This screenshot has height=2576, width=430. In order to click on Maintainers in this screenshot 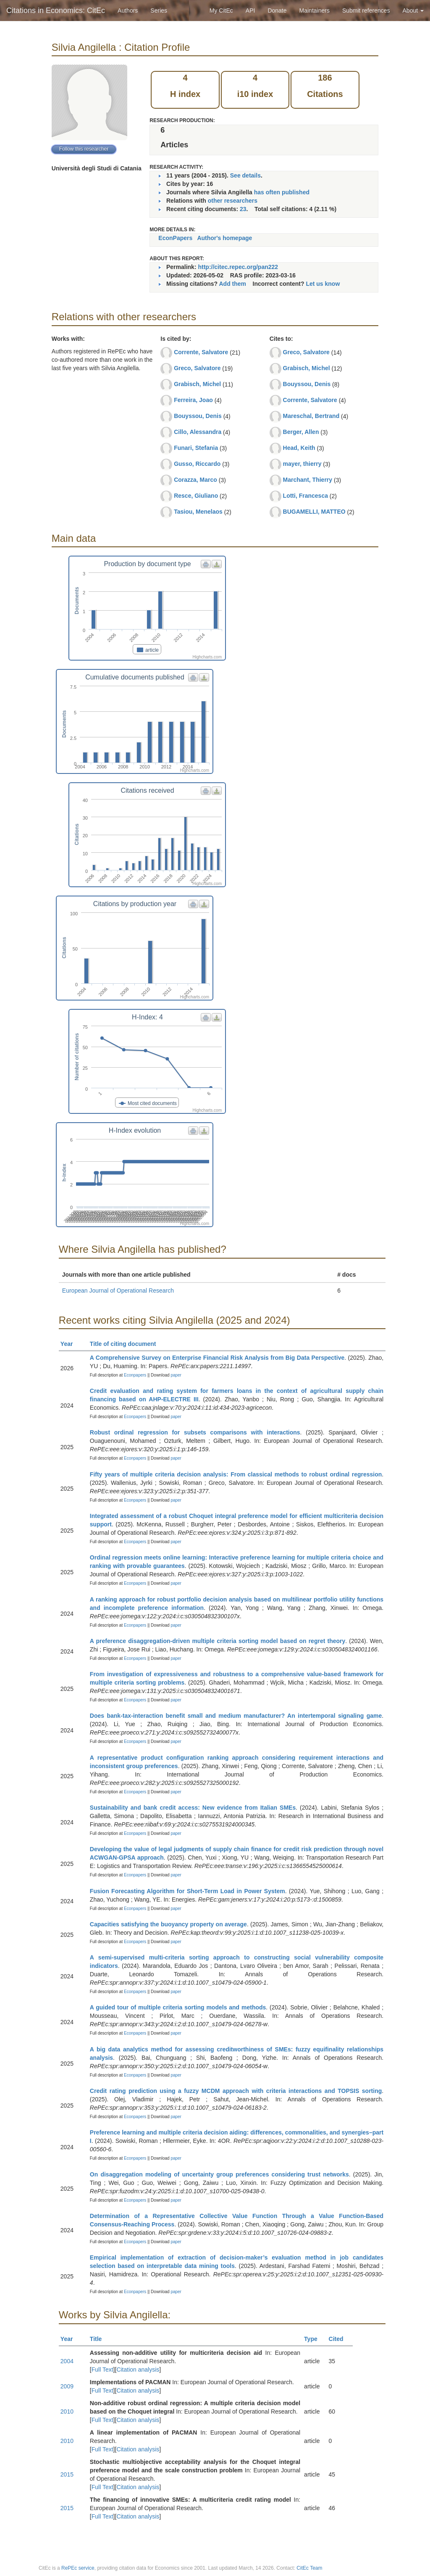, I will do `click(314, 10)`.